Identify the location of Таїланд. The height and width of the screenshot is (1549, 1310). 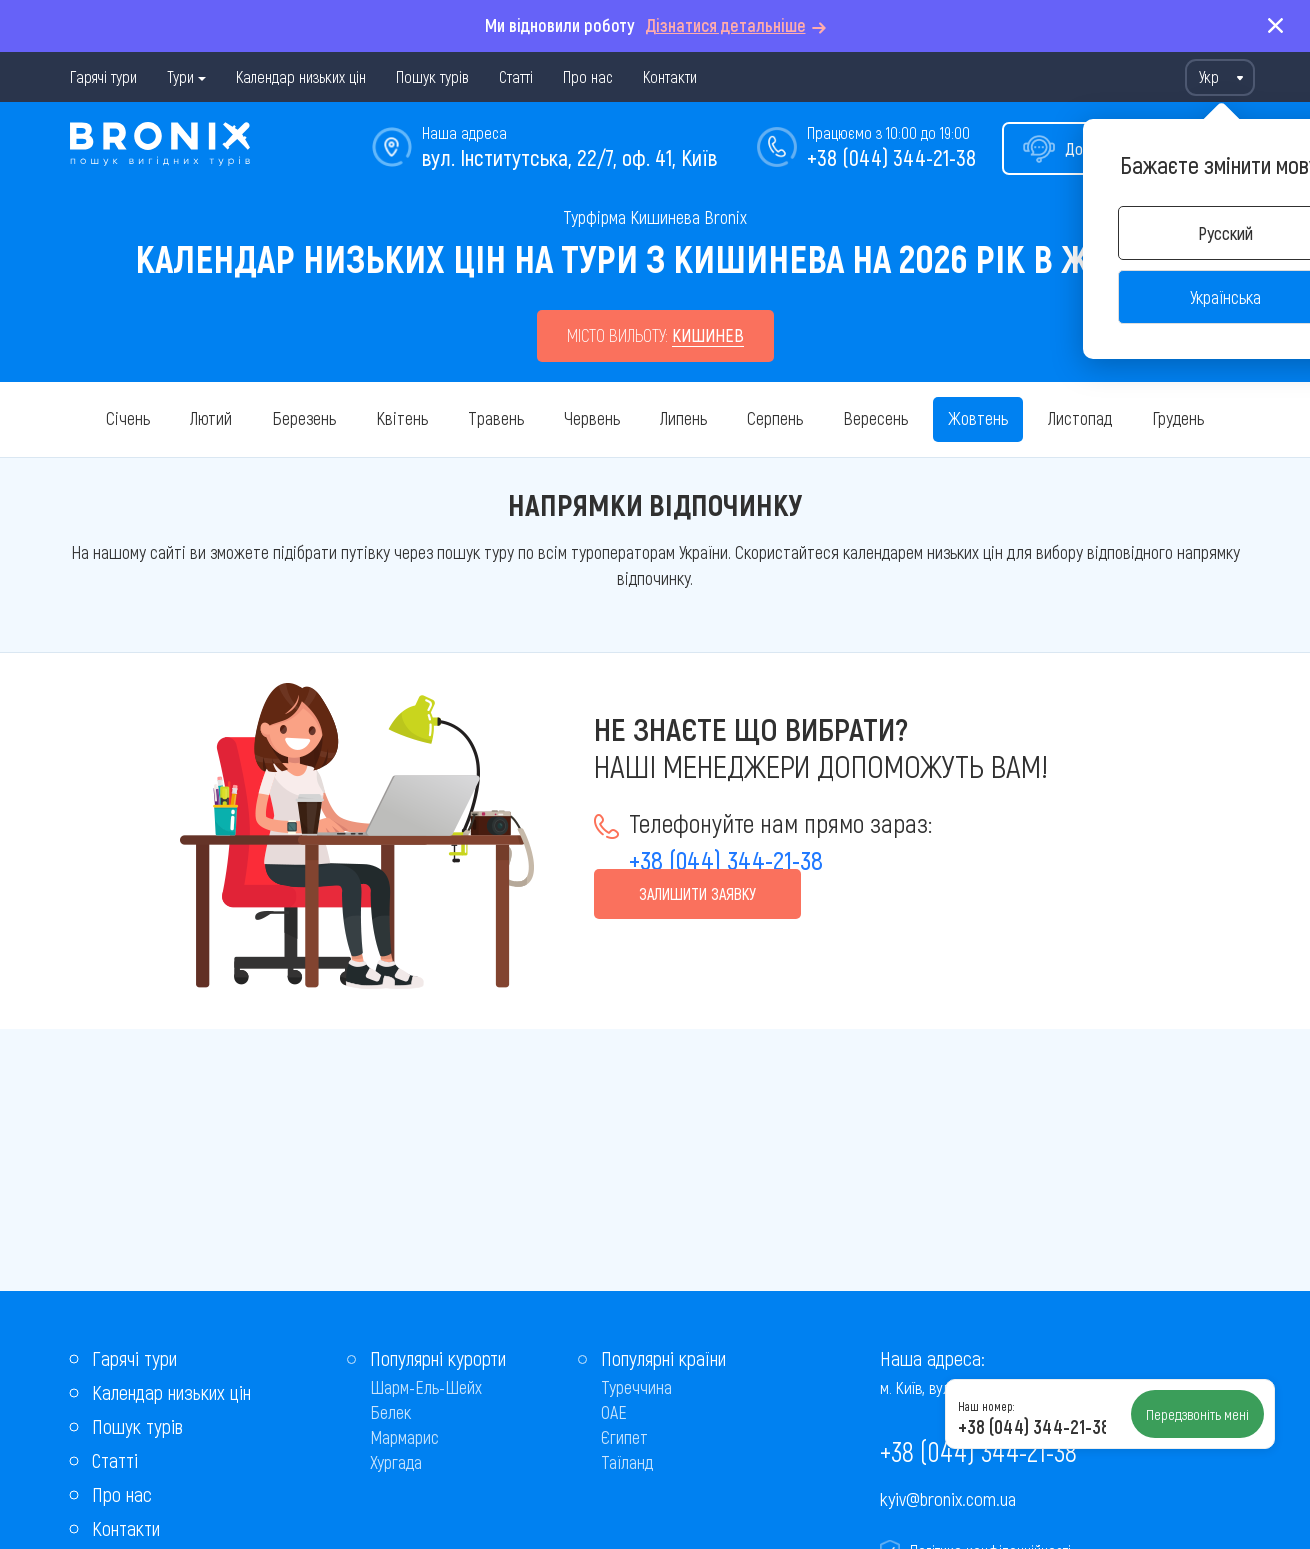
(627, 1462).